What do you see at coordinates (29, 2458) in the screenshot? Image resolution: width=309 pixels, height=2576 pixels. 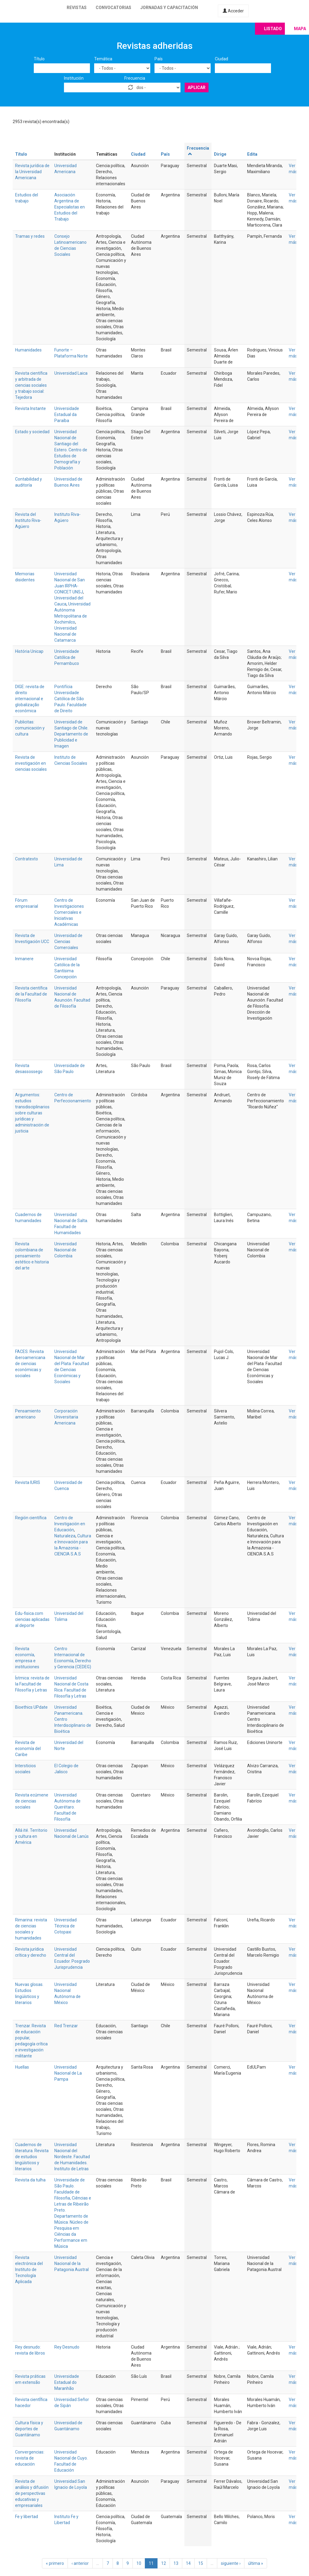 I see `Convergencias: revista de educación` at bounding box center [29, 2458].